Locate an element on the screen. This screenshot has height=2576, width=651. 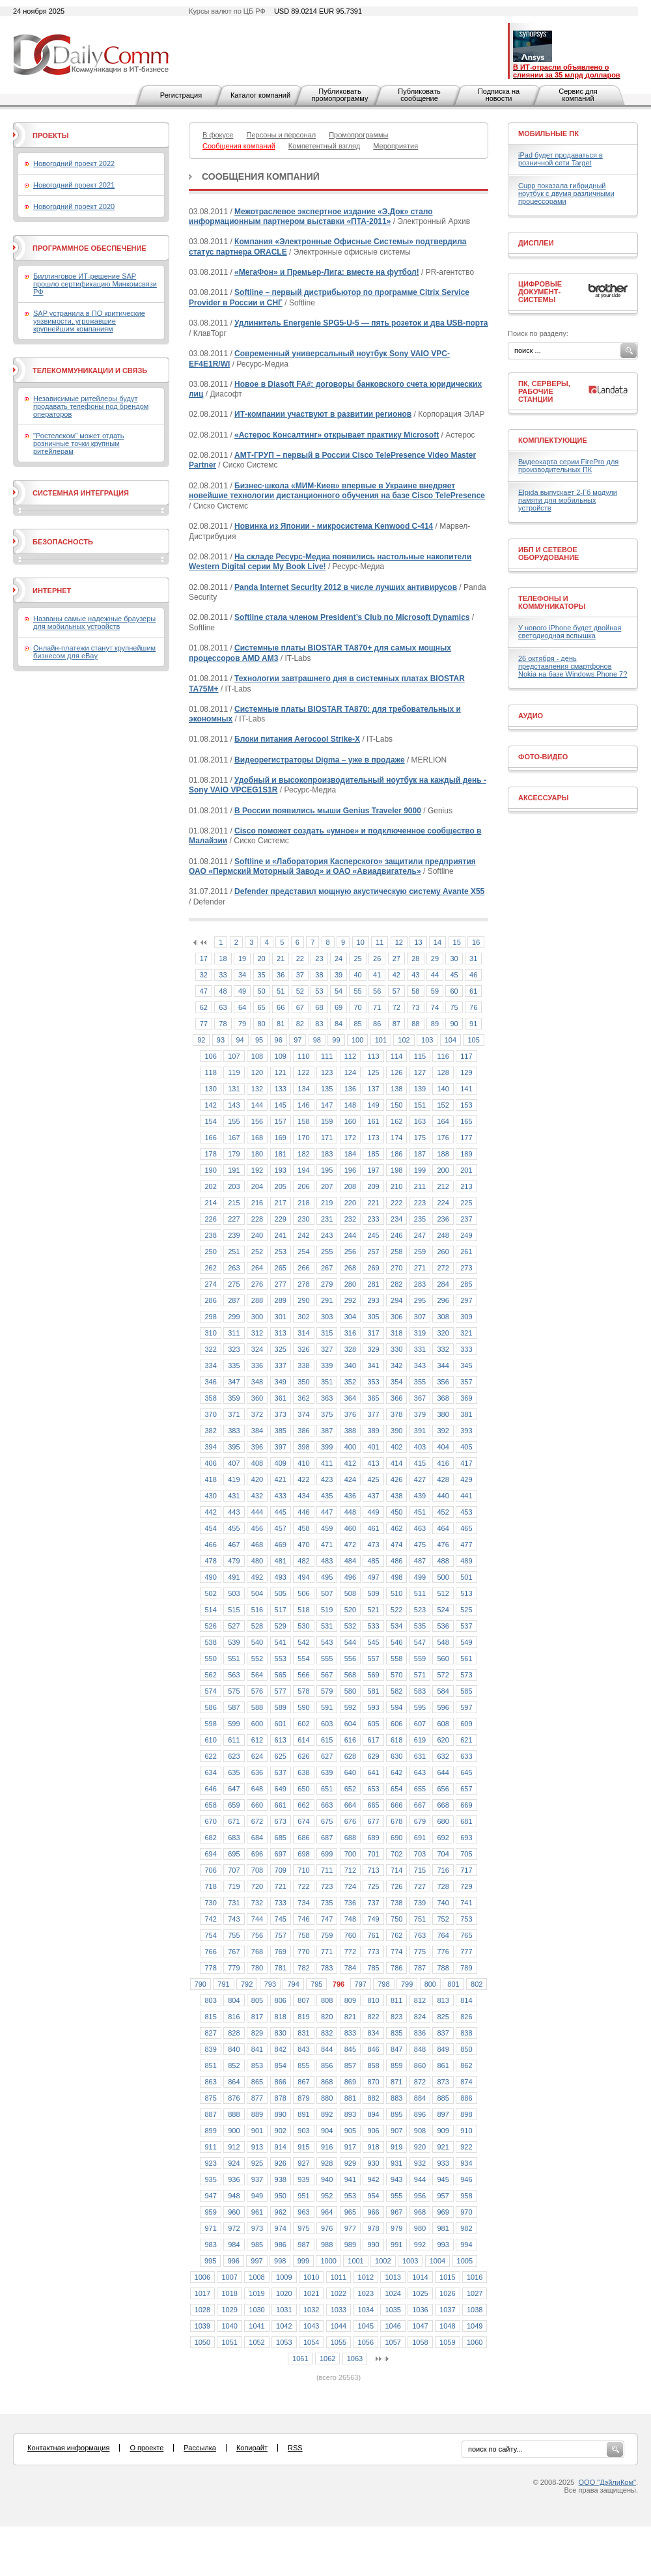
517 is located at coordinates (280, 1610).